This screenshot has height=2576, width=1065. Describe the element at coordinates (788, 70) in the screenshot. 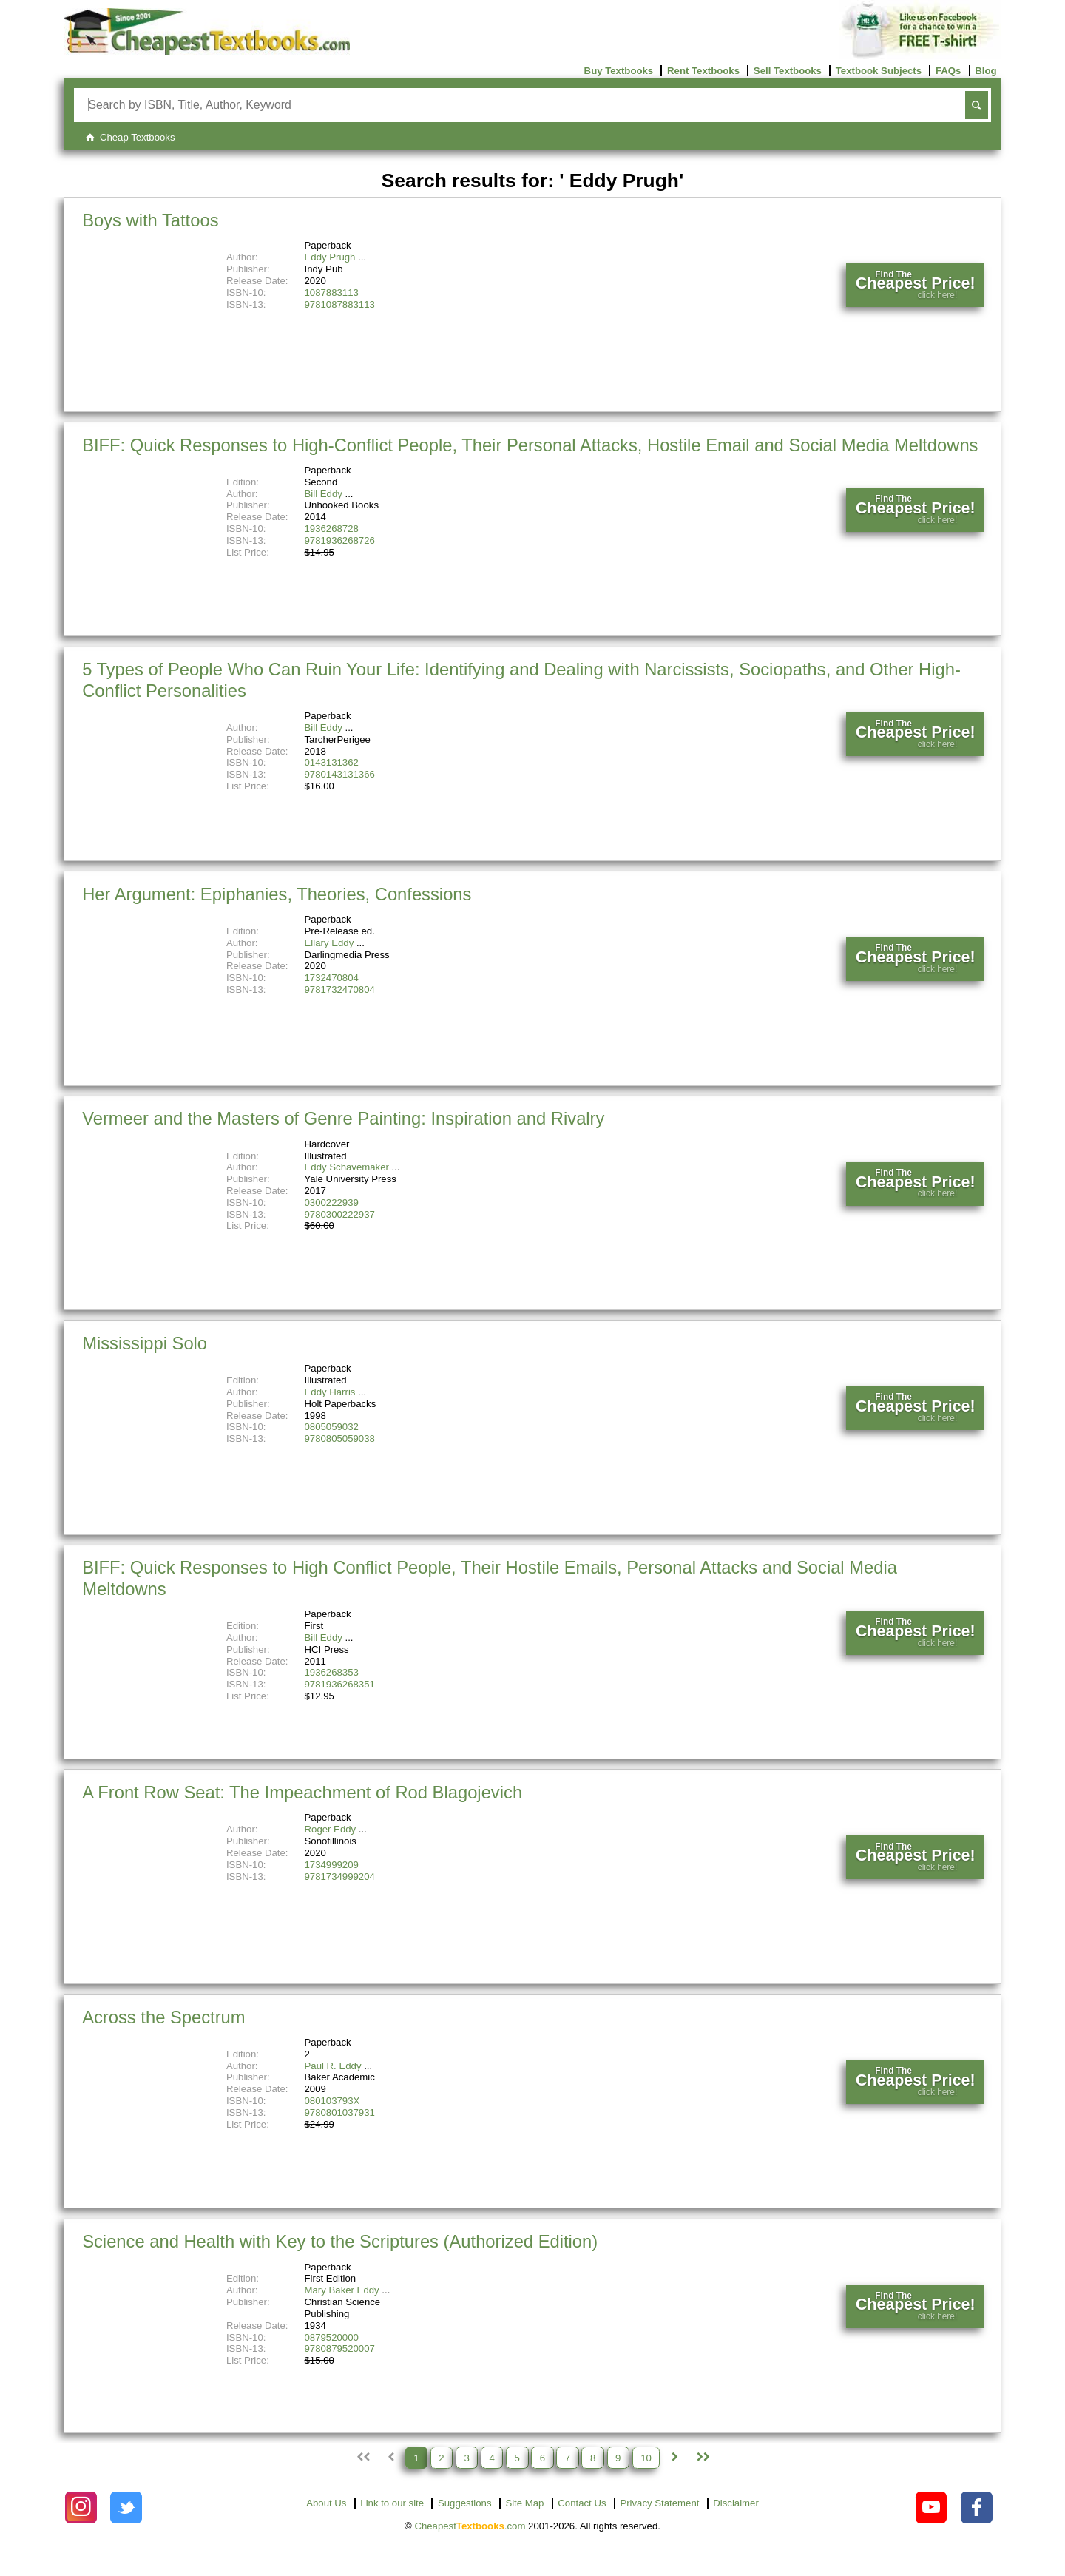

I see `Sell Textbooks` at that location.